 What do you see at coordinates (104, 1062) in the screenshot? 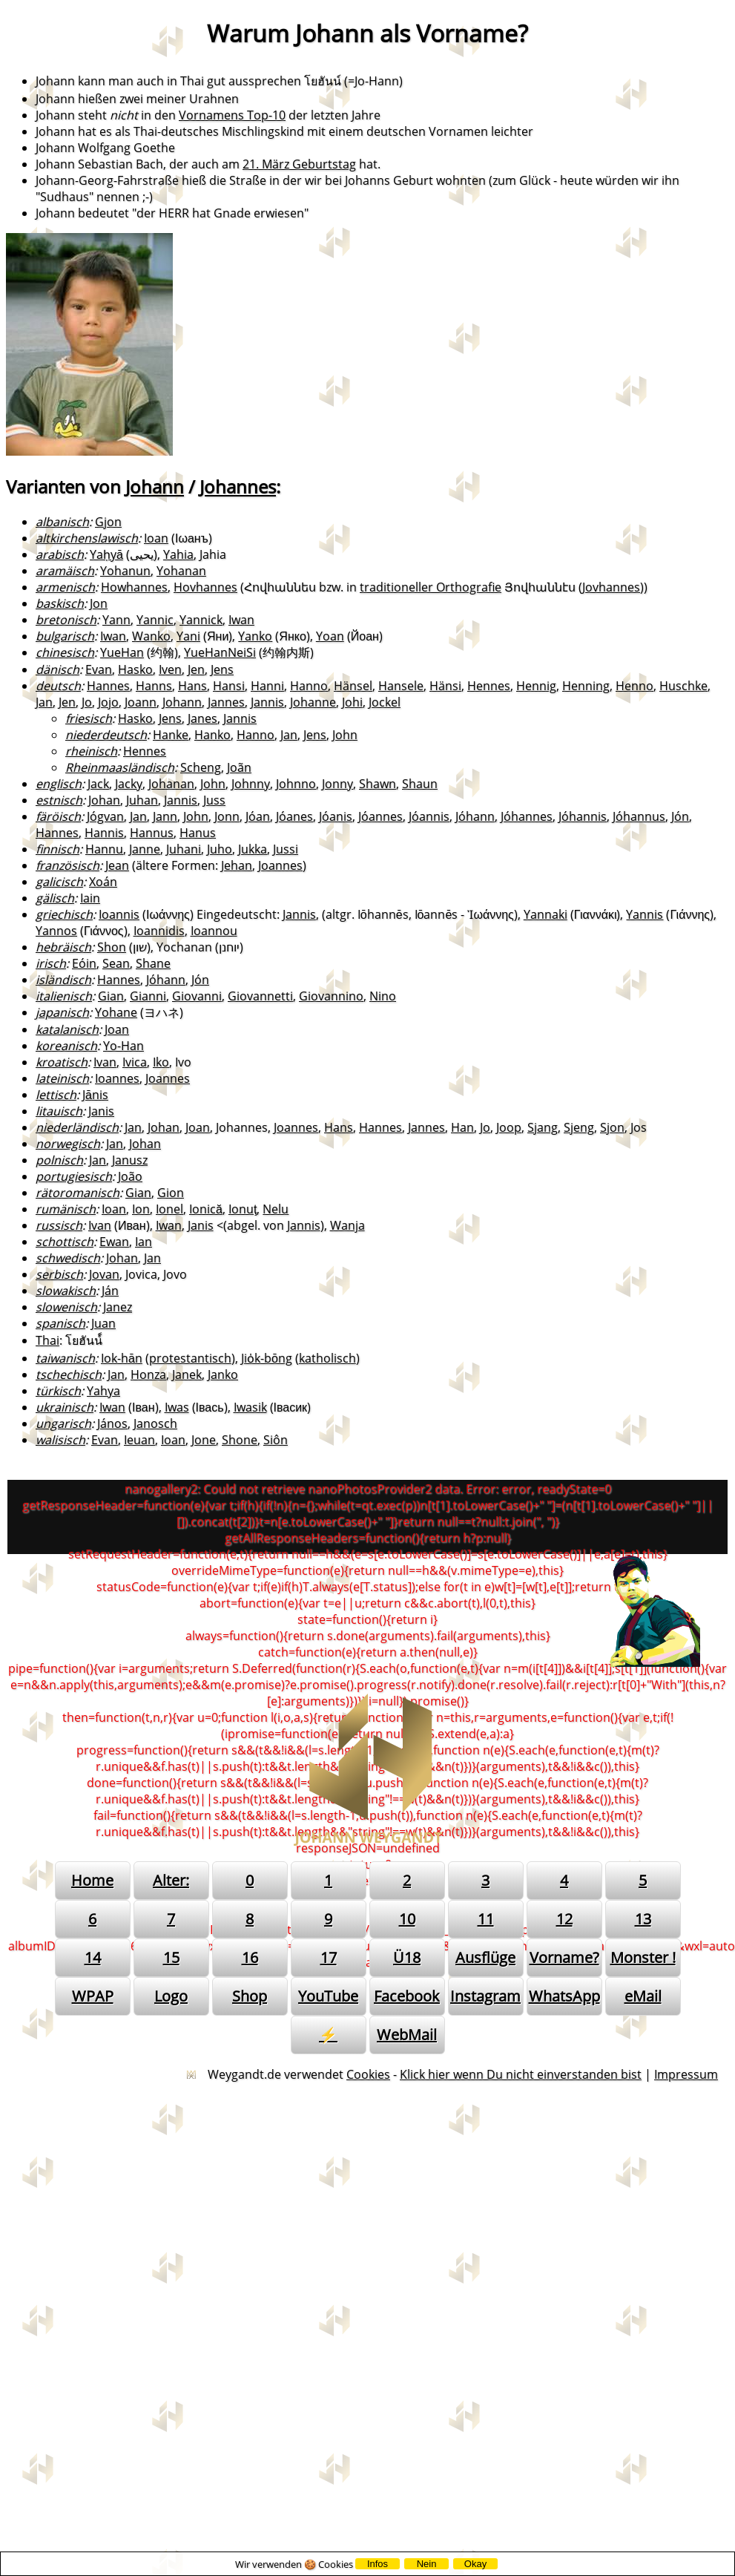
I see `Ivan` at bounding box center [104, 1062].